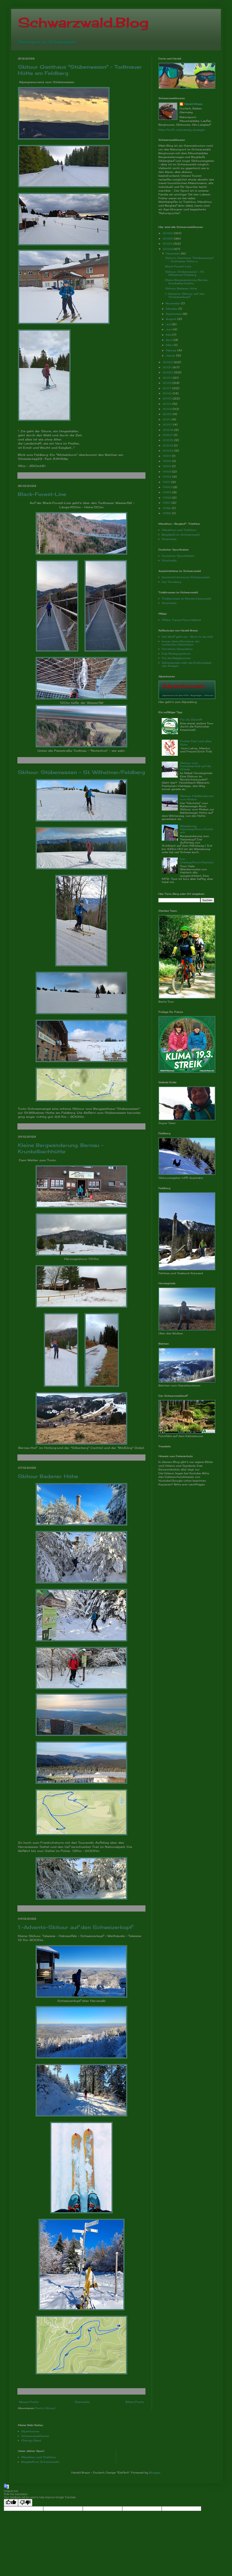 This screenshot has width=232, height=2576. I want to click on Schwarzwald.Blog, so click(83, 22).